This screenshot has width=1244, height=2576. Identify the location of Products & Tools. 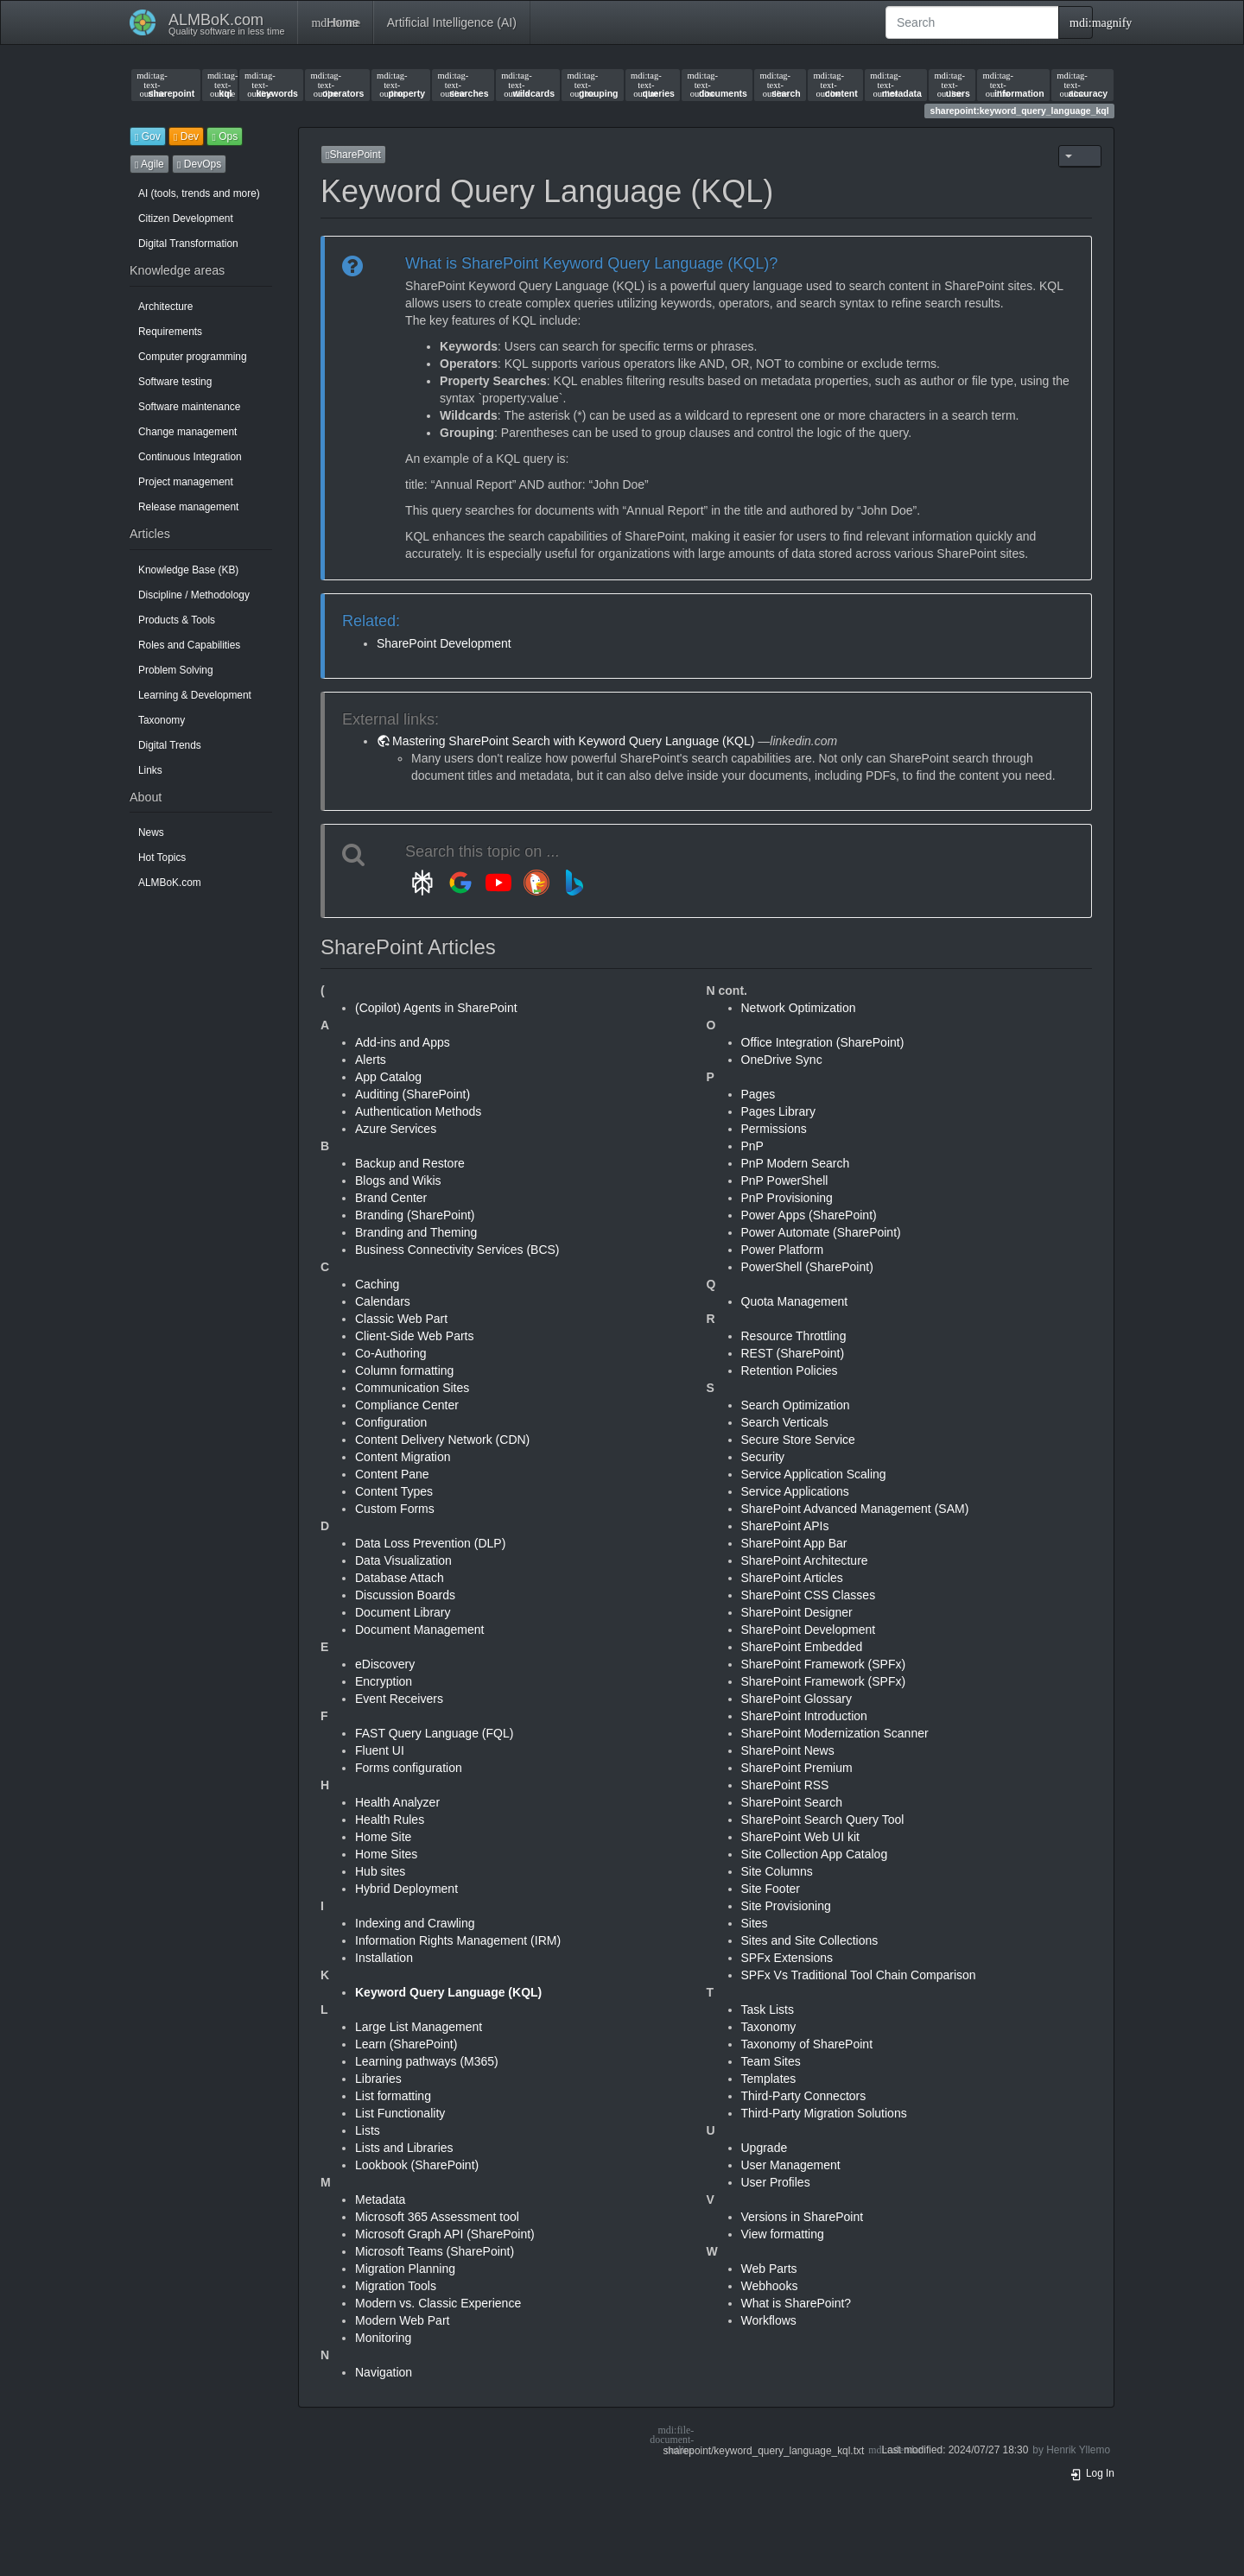
(176, 620).